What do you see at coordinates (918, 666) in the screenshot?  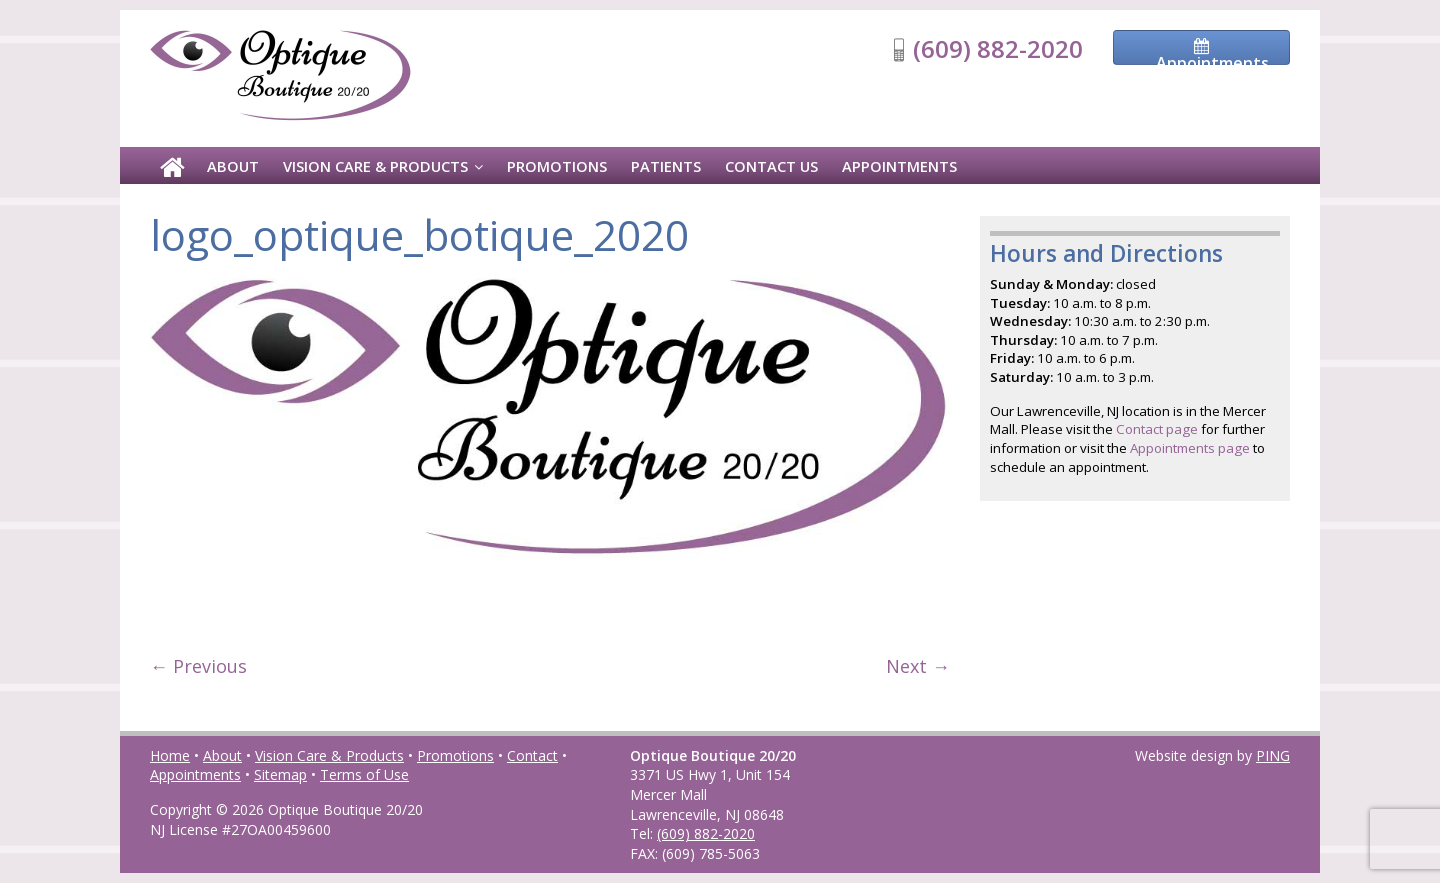 I see `Next →` at bounding box center [918, 666].